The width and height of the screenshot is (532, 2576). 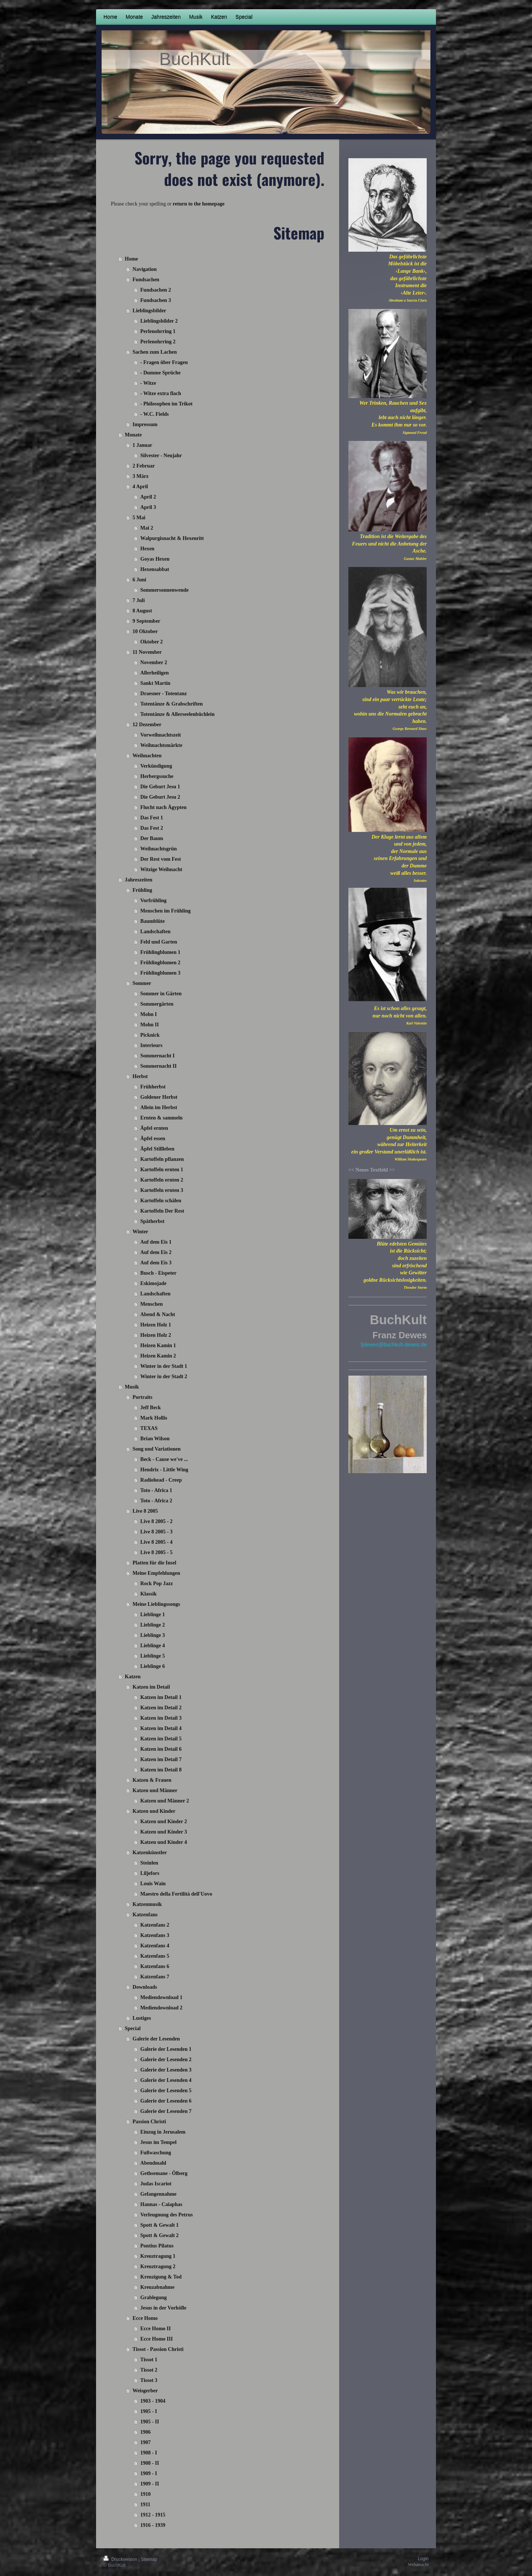 I want to click on Kartoffeln ernten 1, so click(x=161, y=1169).